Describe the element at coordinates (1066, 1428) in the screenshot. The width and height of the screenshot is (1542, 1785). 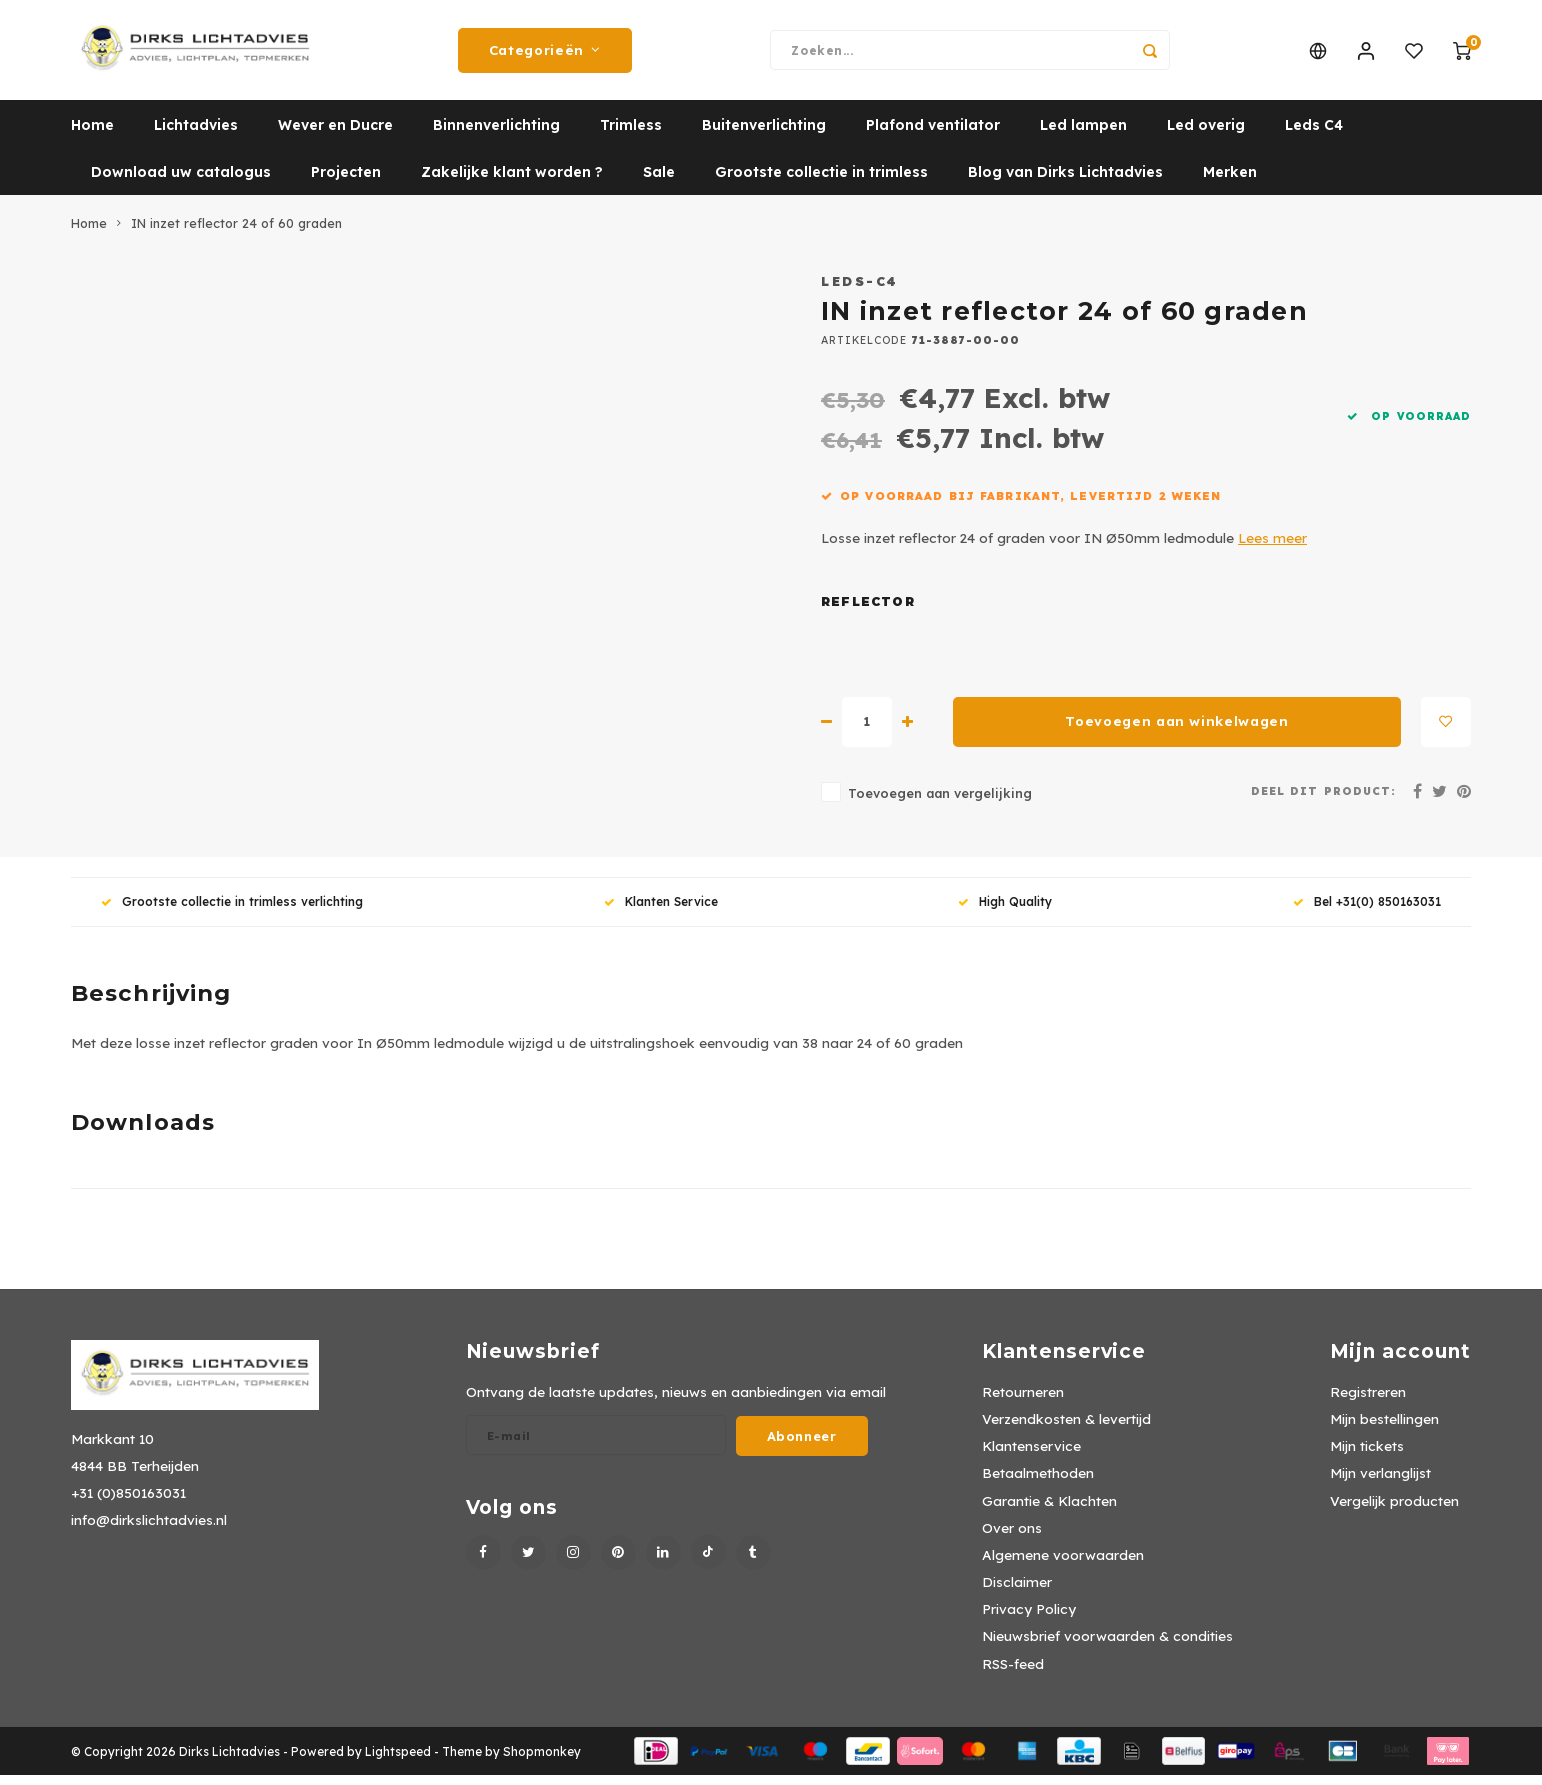
I see `Verzendkosten & levertijd` at that location.